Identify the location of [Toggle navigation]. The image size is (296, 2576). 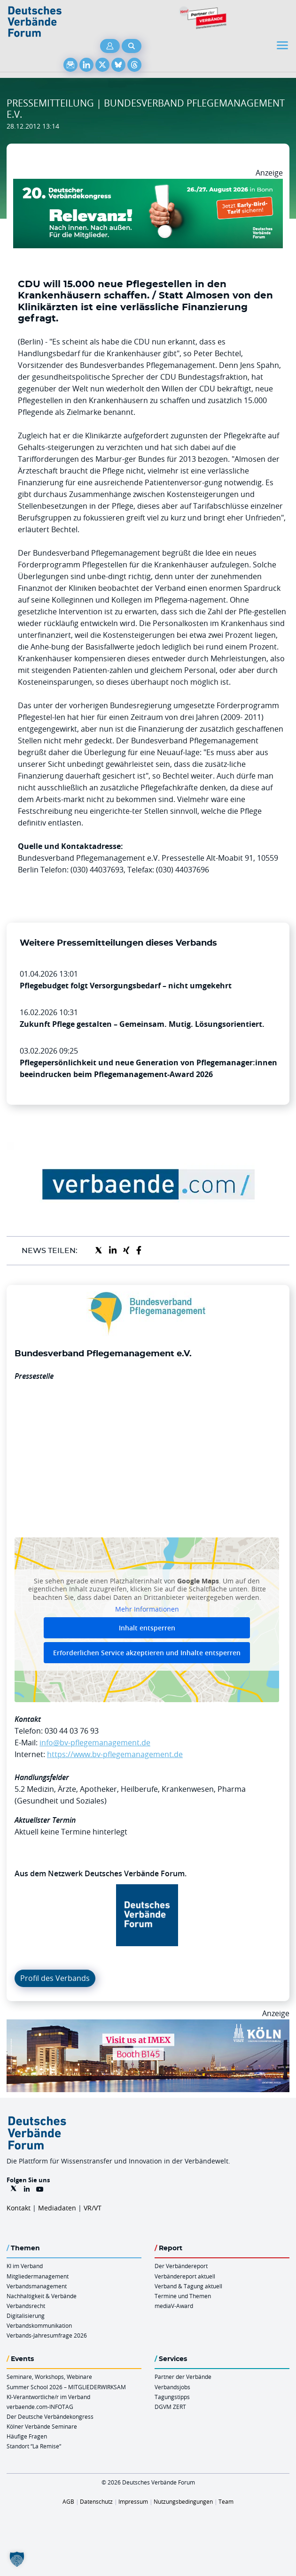
(283, 45).